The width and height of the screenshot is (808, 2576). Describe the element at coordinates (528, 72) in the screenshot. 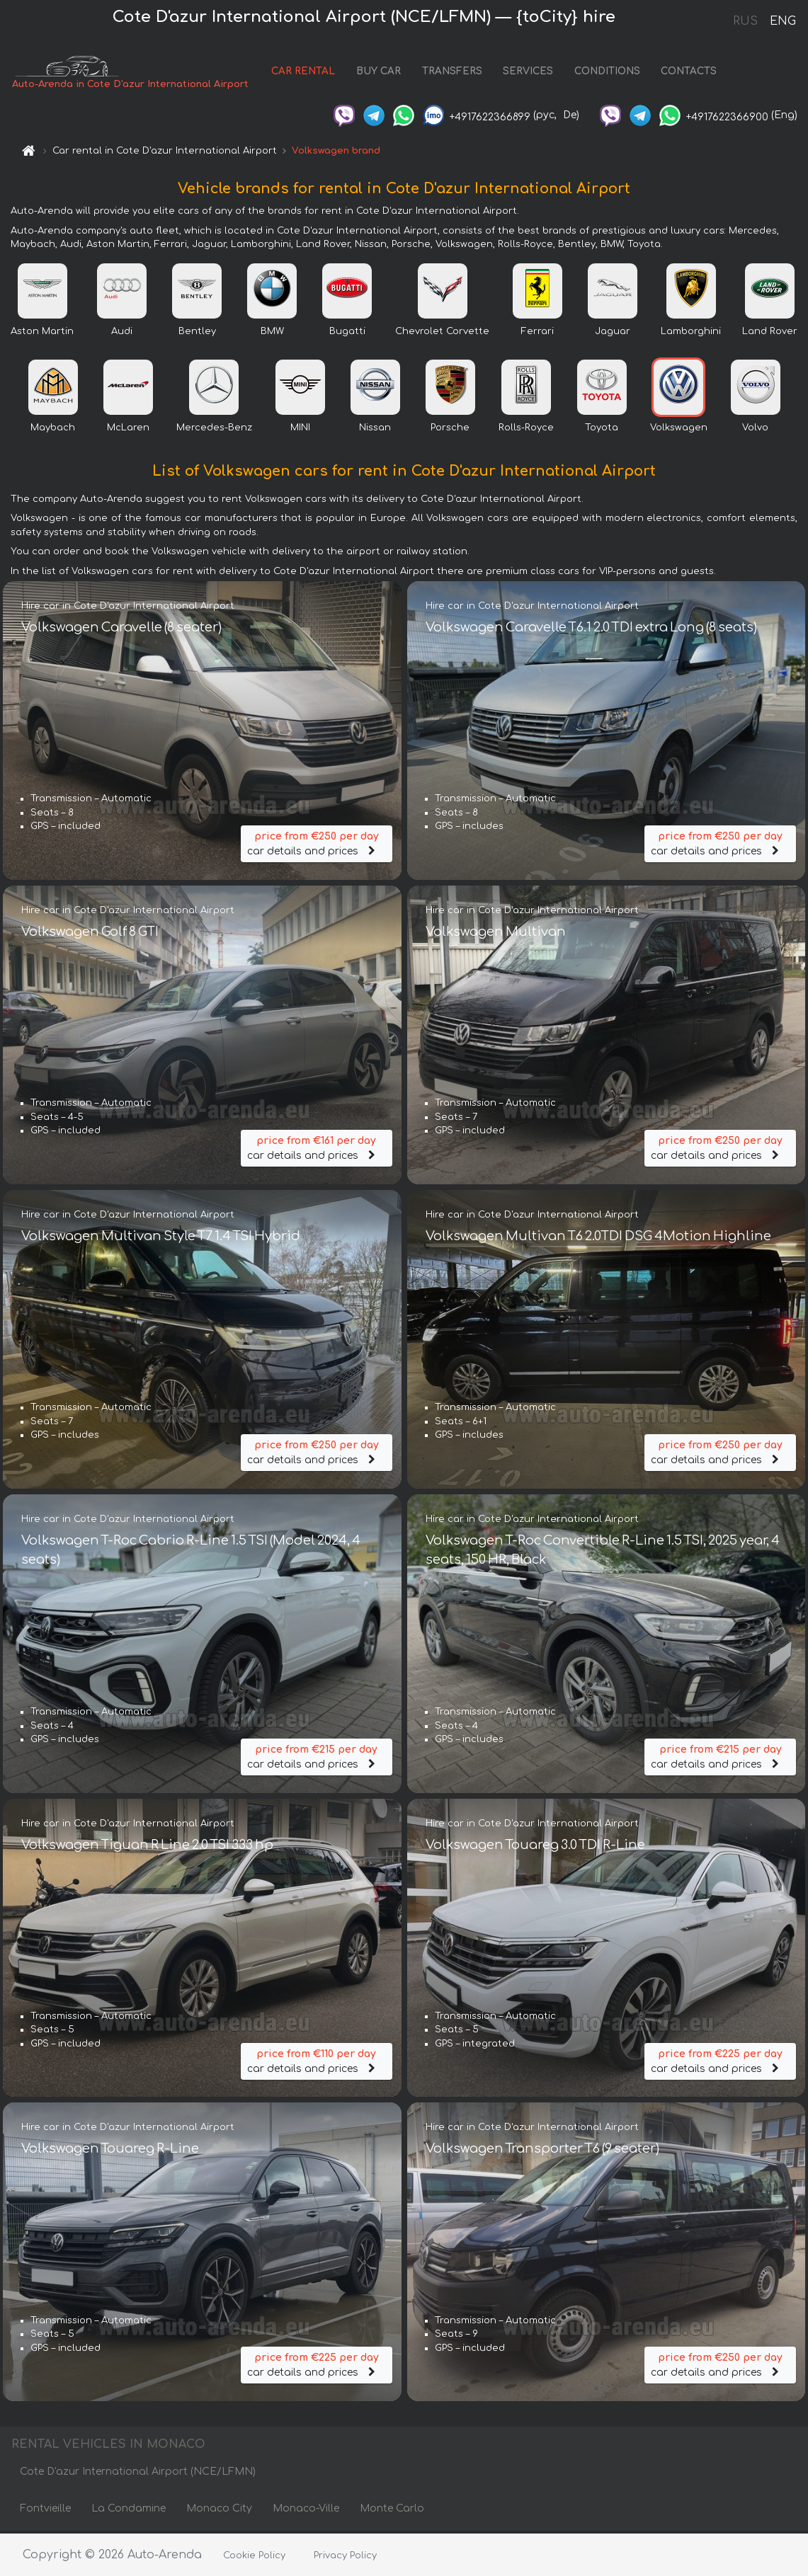

I see `SERVICES` at that location.